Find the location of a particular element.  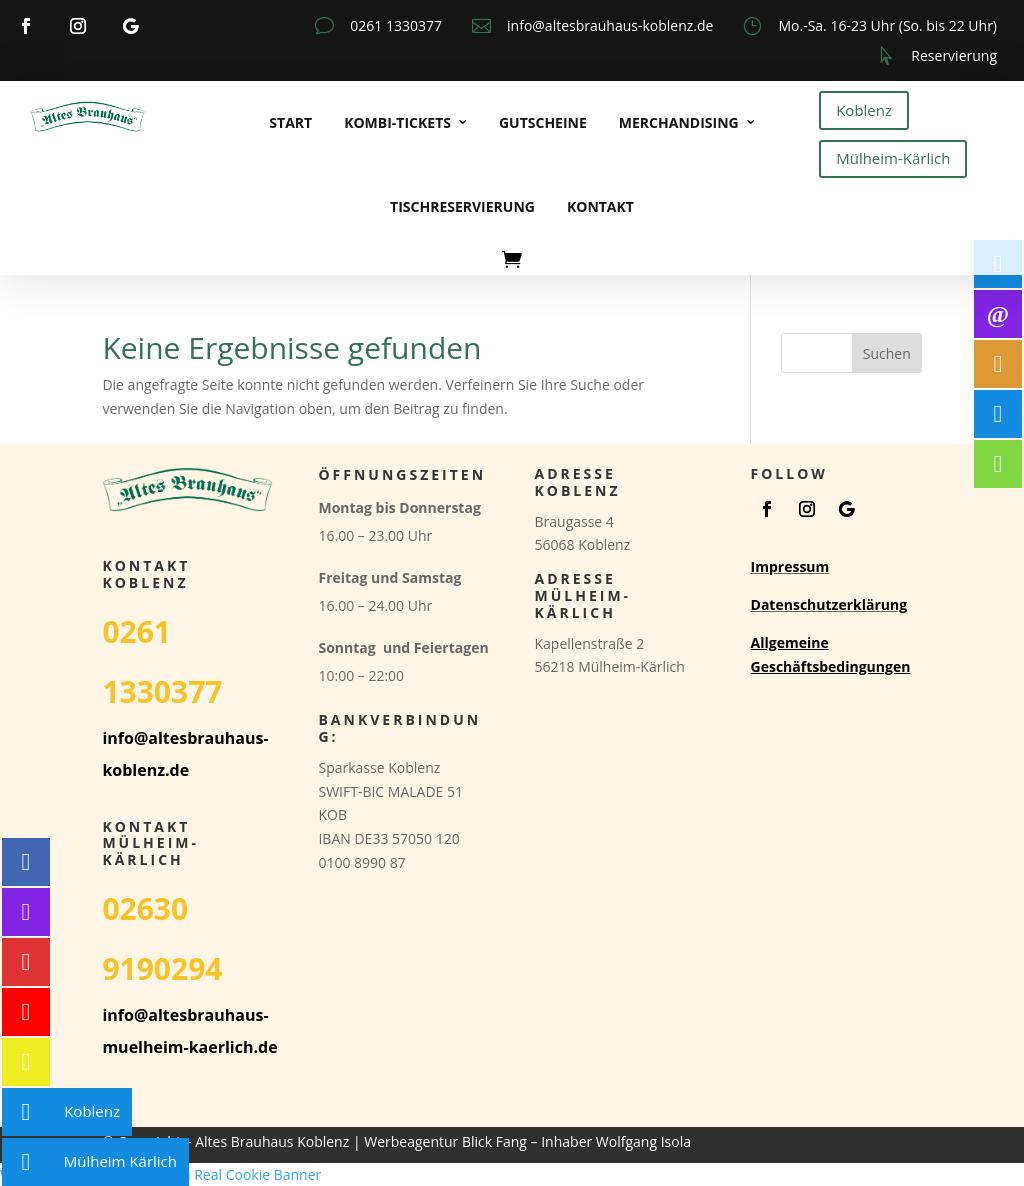

Start is located at coordinates (290, 122).